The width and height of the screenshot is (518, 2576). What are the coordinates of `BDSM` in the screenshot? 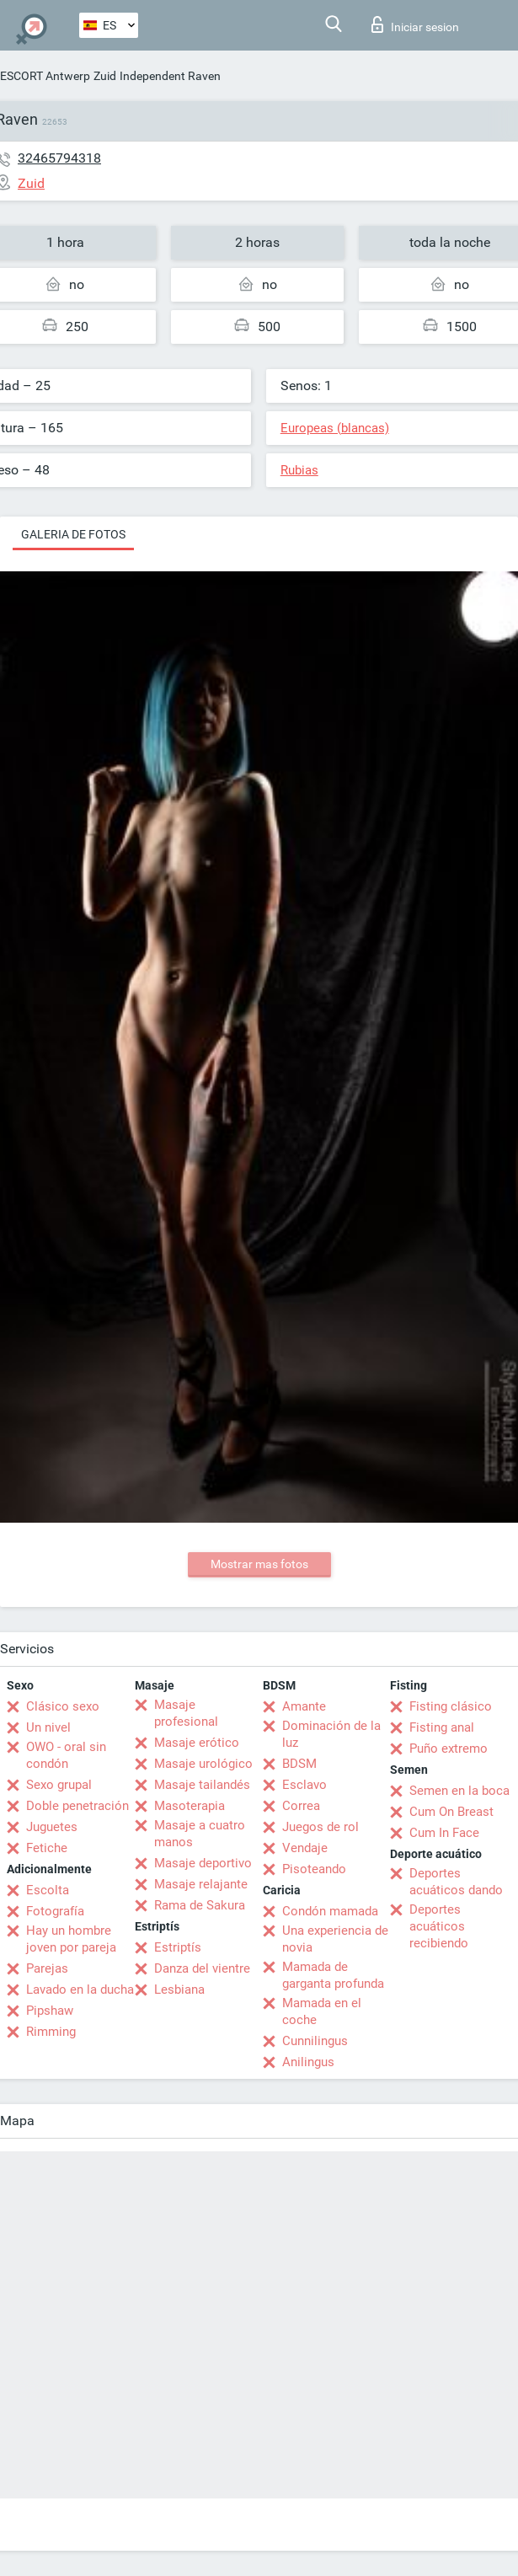 It's located at (299, 1763).